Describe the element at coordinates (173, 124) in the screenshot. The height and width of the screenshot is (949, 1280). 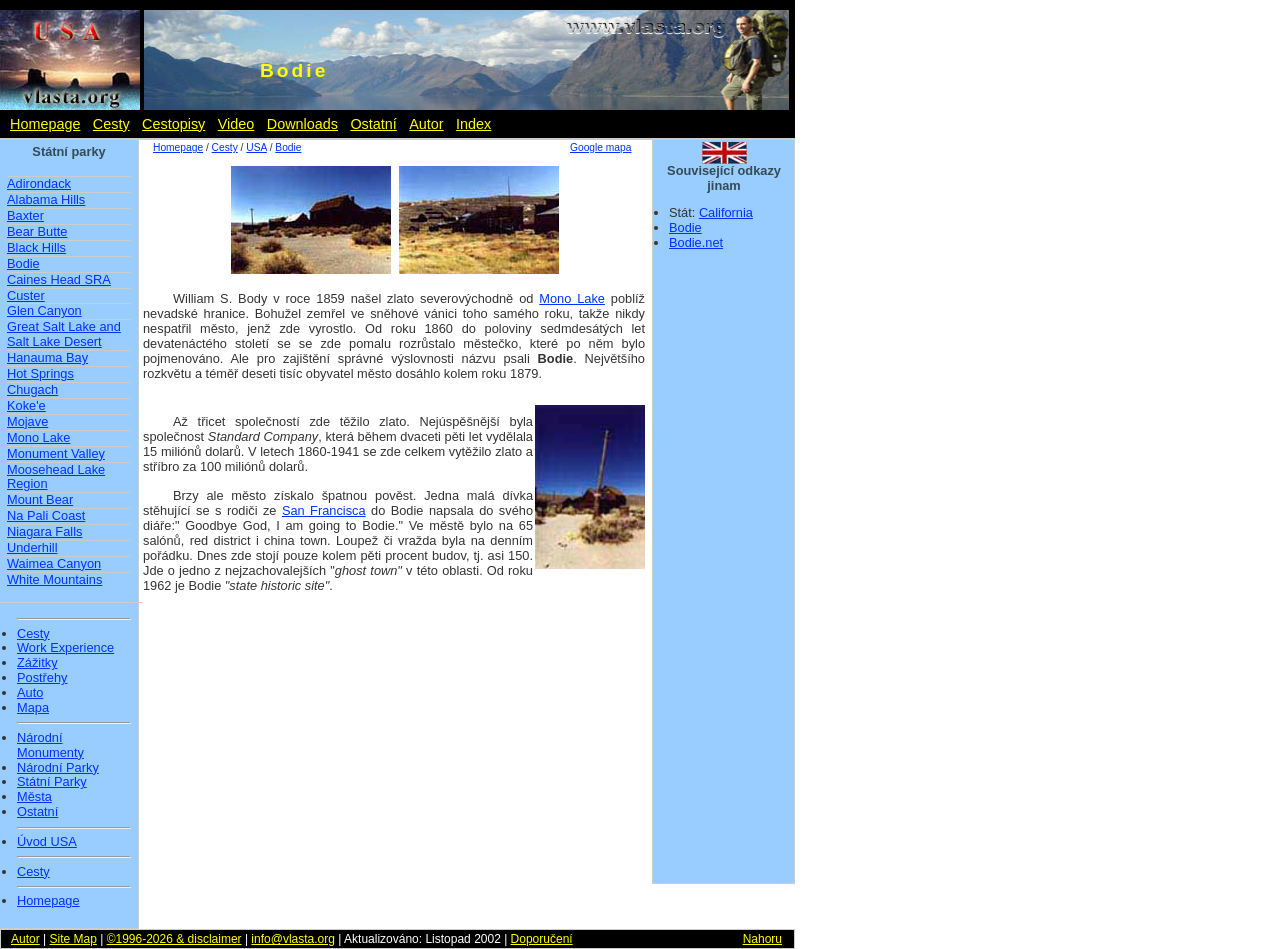
I see `Cestopisy` at that location.